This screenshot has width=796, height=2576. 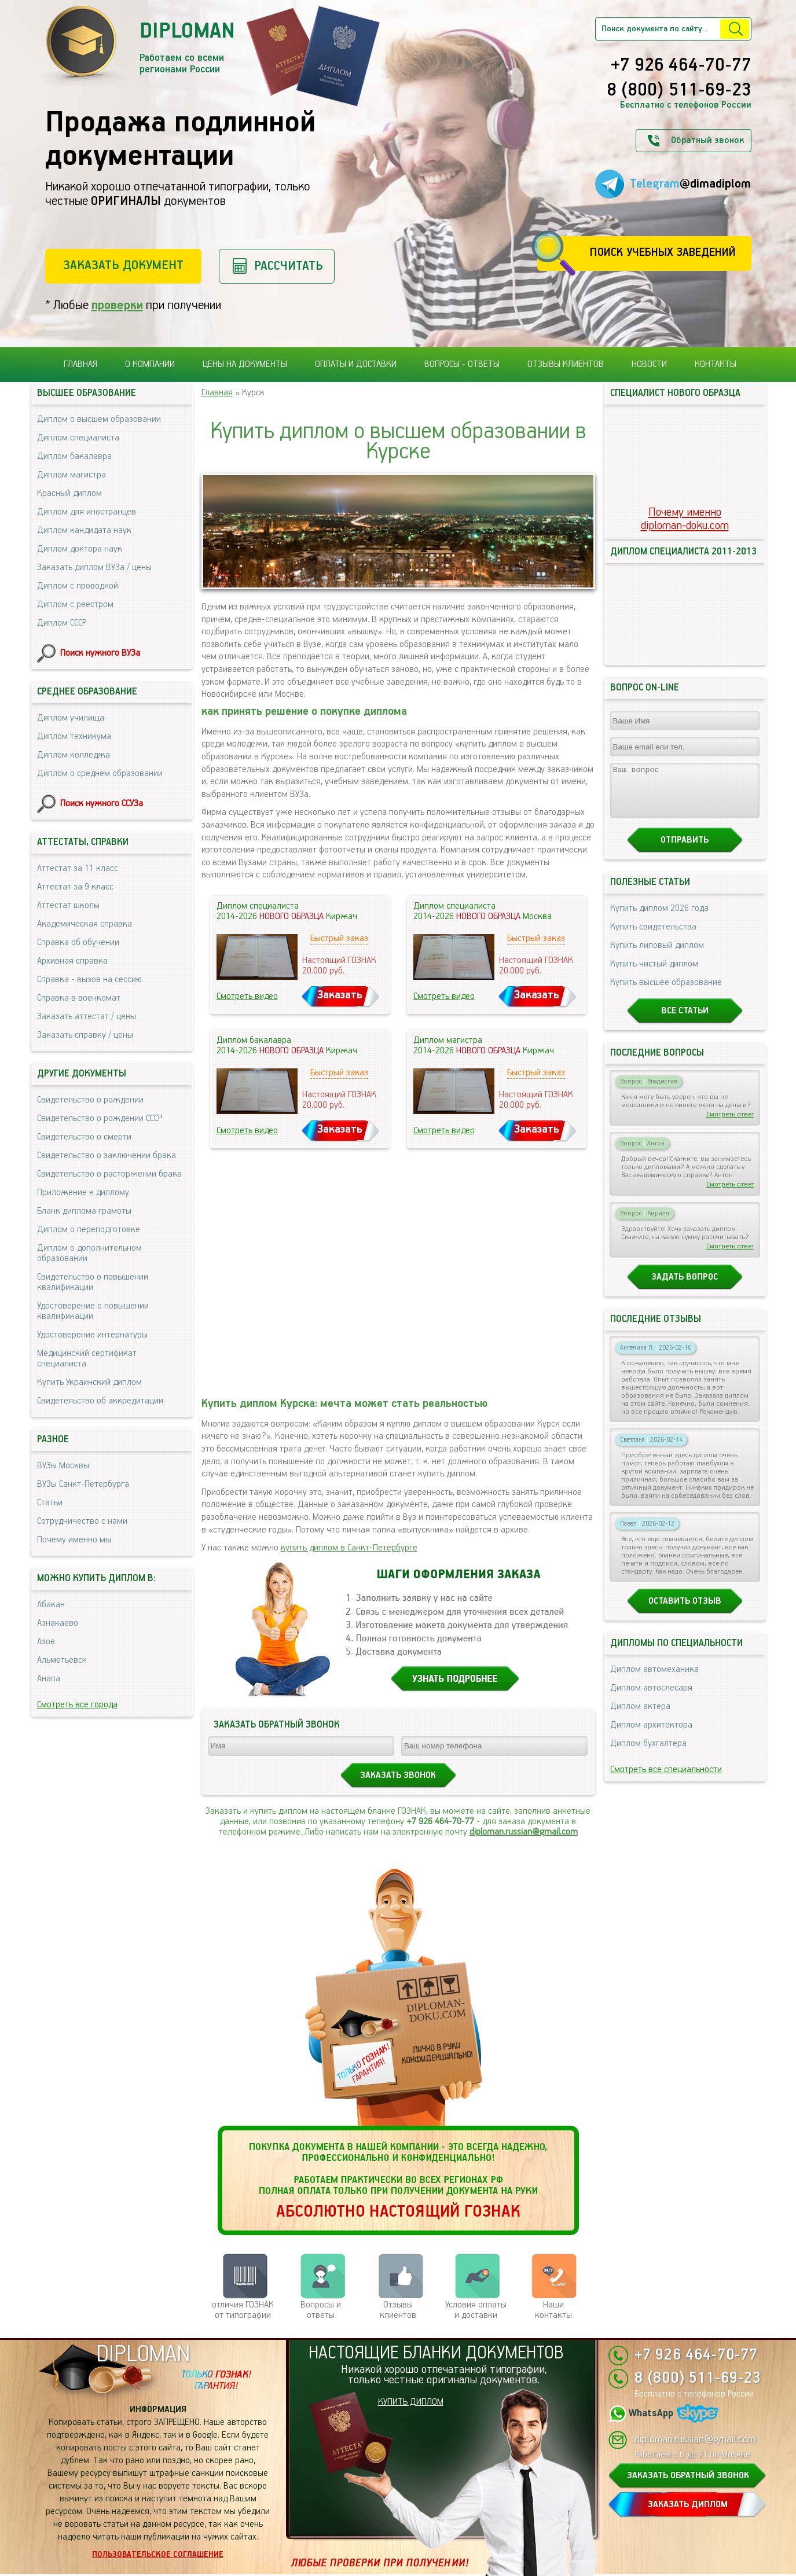 I want to click on Архивная справка, so click(x=72, y=961).